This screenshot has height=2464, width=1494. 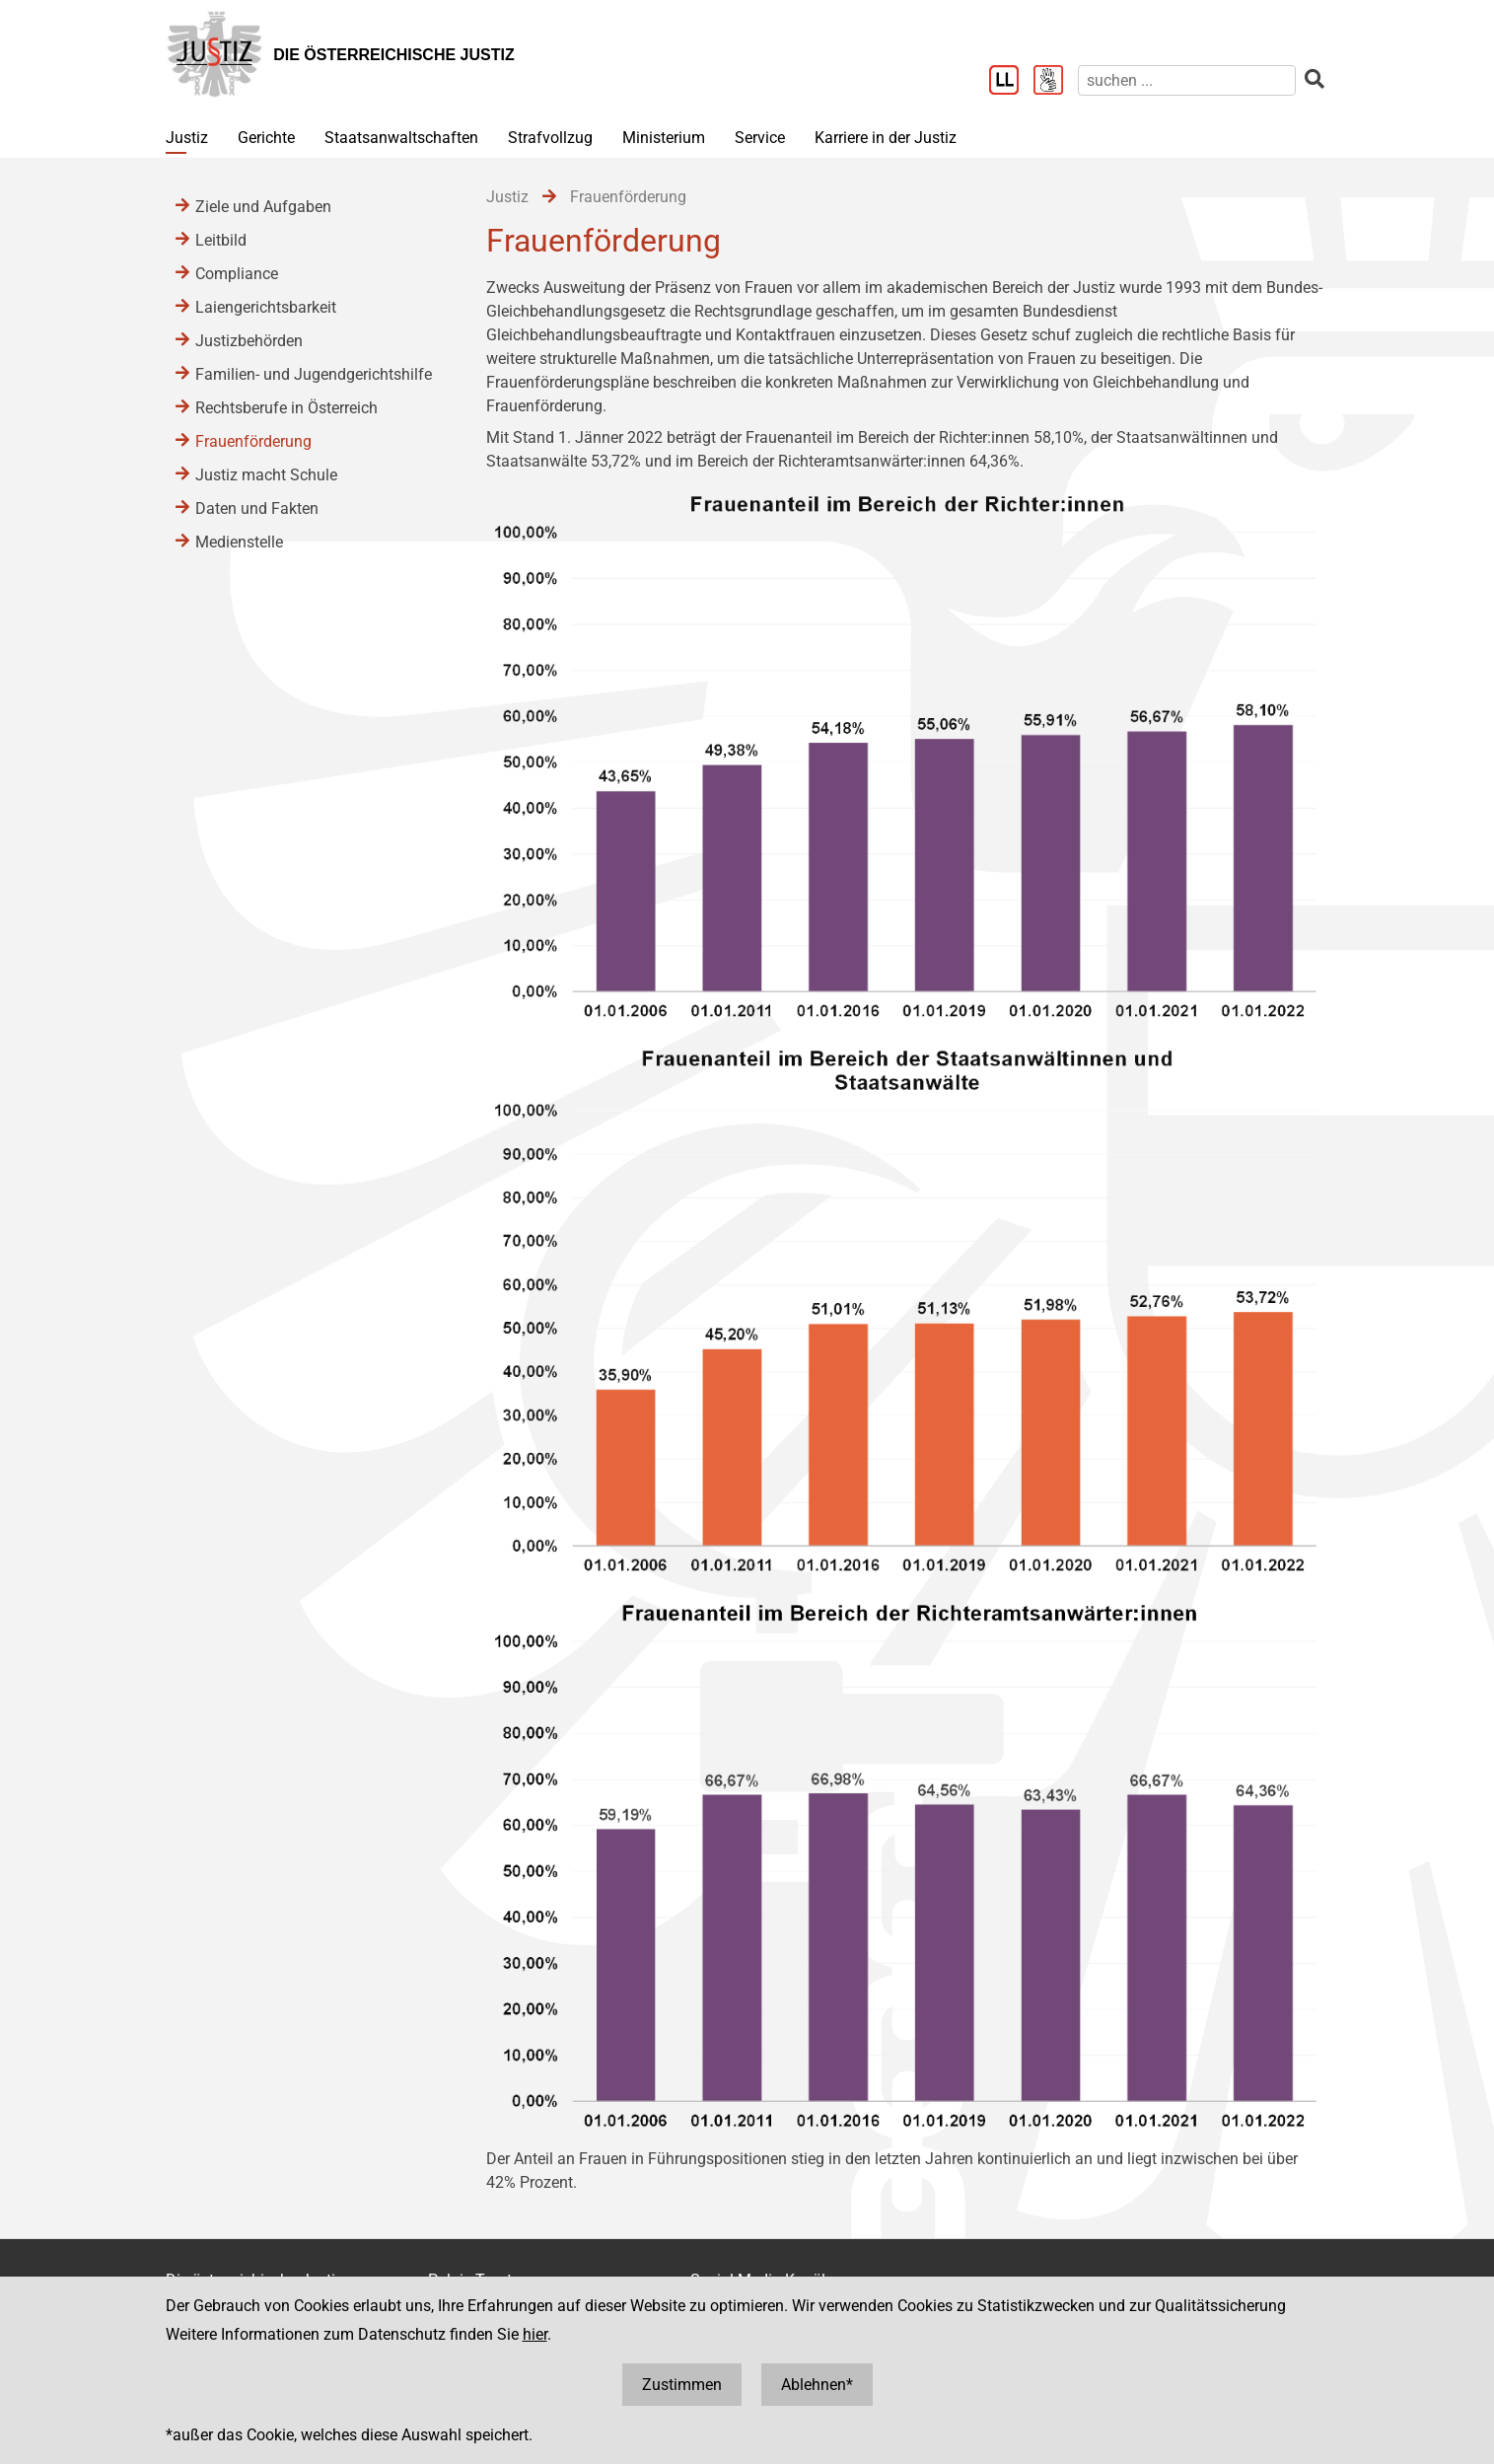 What do you see at coordinates (1011, 82) in the screenshot?
I see `[Leichter Lesen]` at bounding box center [1011, 82].